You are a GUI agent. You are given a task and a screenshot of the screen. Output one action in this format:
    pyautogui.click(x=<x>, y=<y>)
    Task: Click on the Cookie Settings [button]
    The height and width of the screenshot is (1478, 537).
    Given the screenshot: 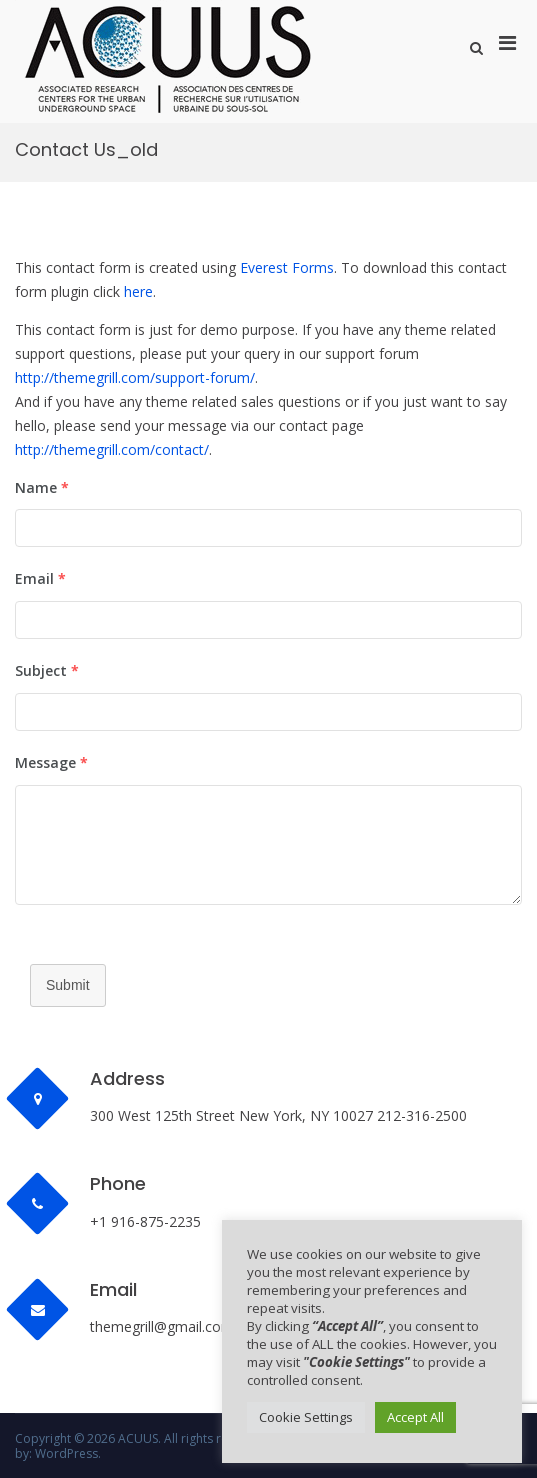 What is the action you would take?
    pyautogui.click(x=306, y=1417)
    